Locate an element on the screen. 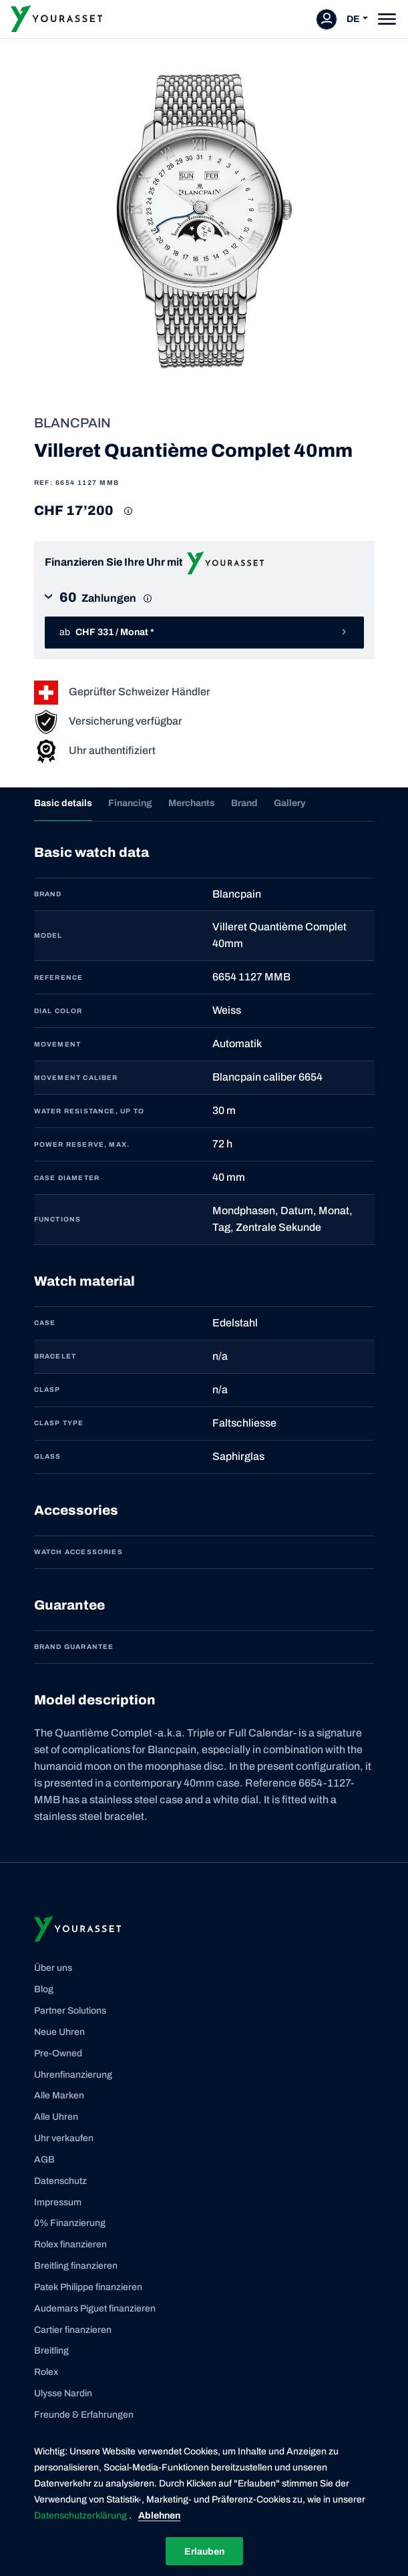 This screenshot has width=408, height=2576. Erlauben is located at coordinates (204, 2552).